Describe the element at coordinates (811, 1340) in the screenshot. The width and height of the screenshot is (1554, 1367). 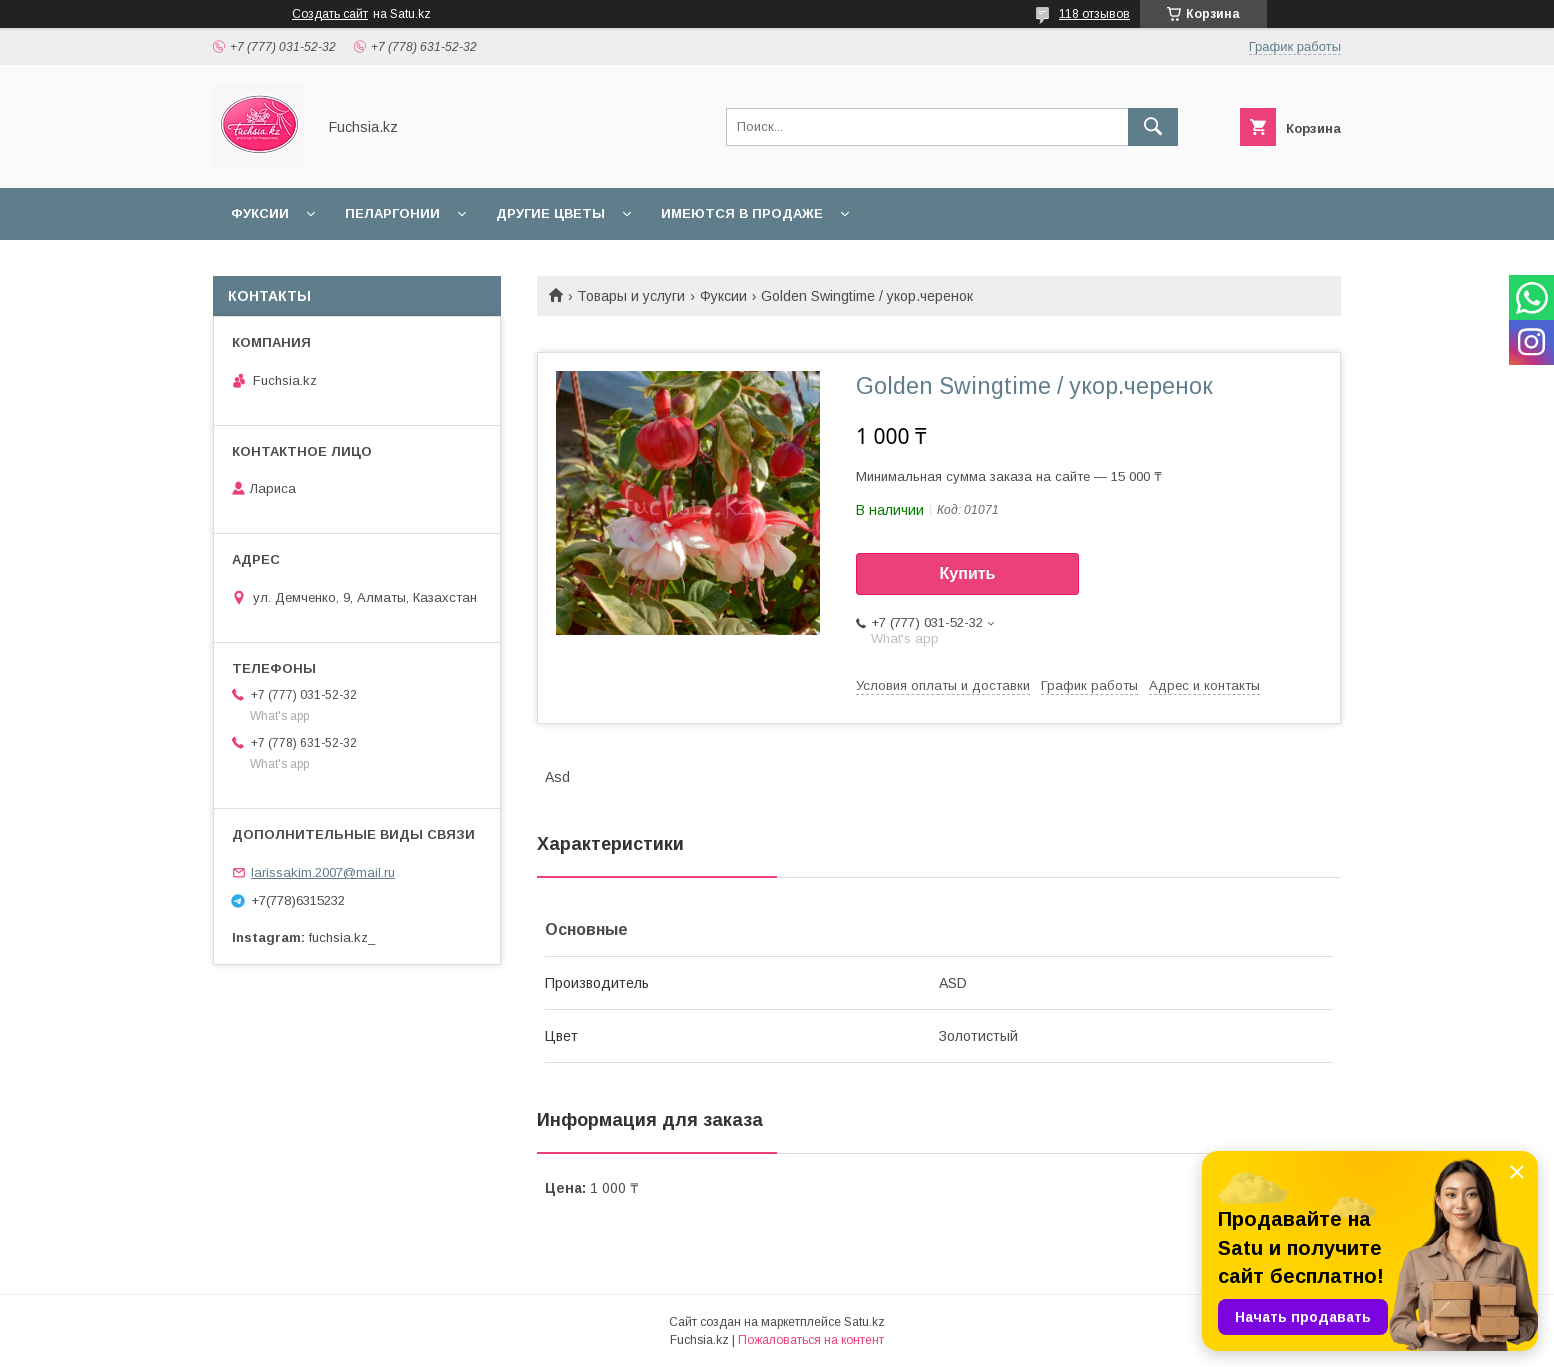
I see `Пожаловаться на контент` at that location.